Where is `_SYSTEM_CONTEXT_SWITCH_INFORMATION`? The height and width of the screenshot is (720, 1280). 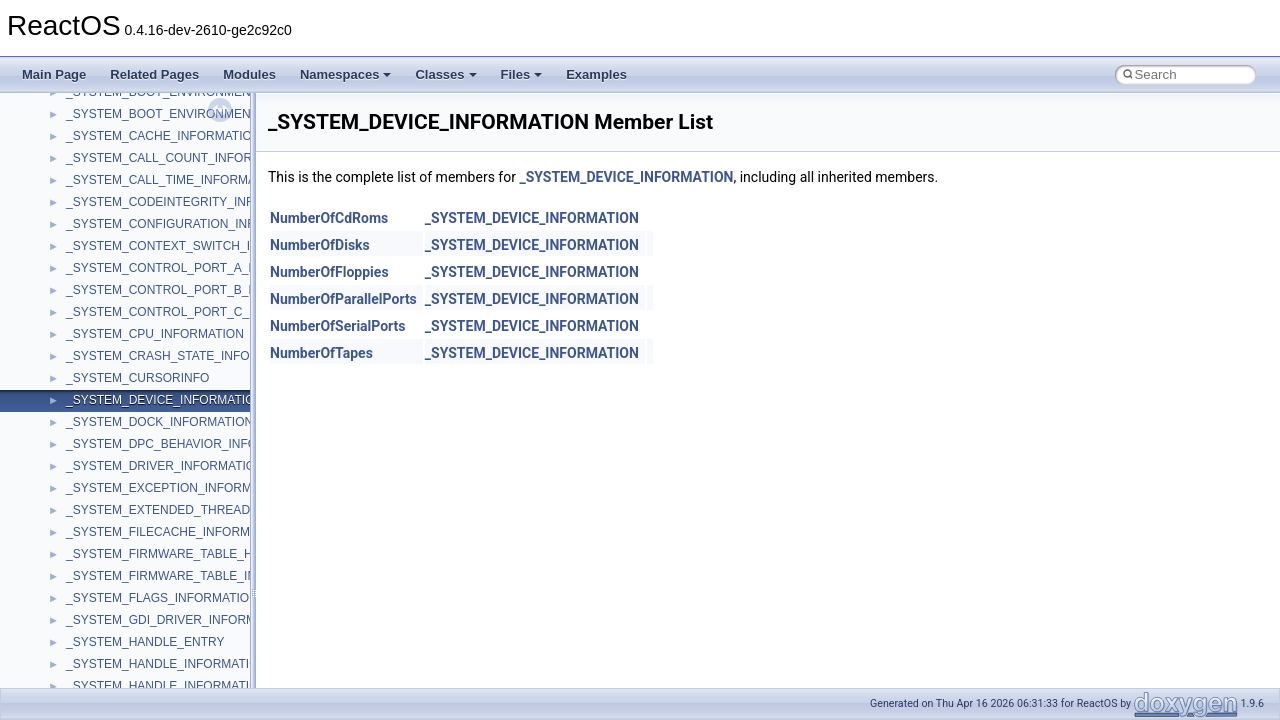 _SYSTEM_CONTEXT_SWITCH_INFORMATION is located at coordinates (198, 246).